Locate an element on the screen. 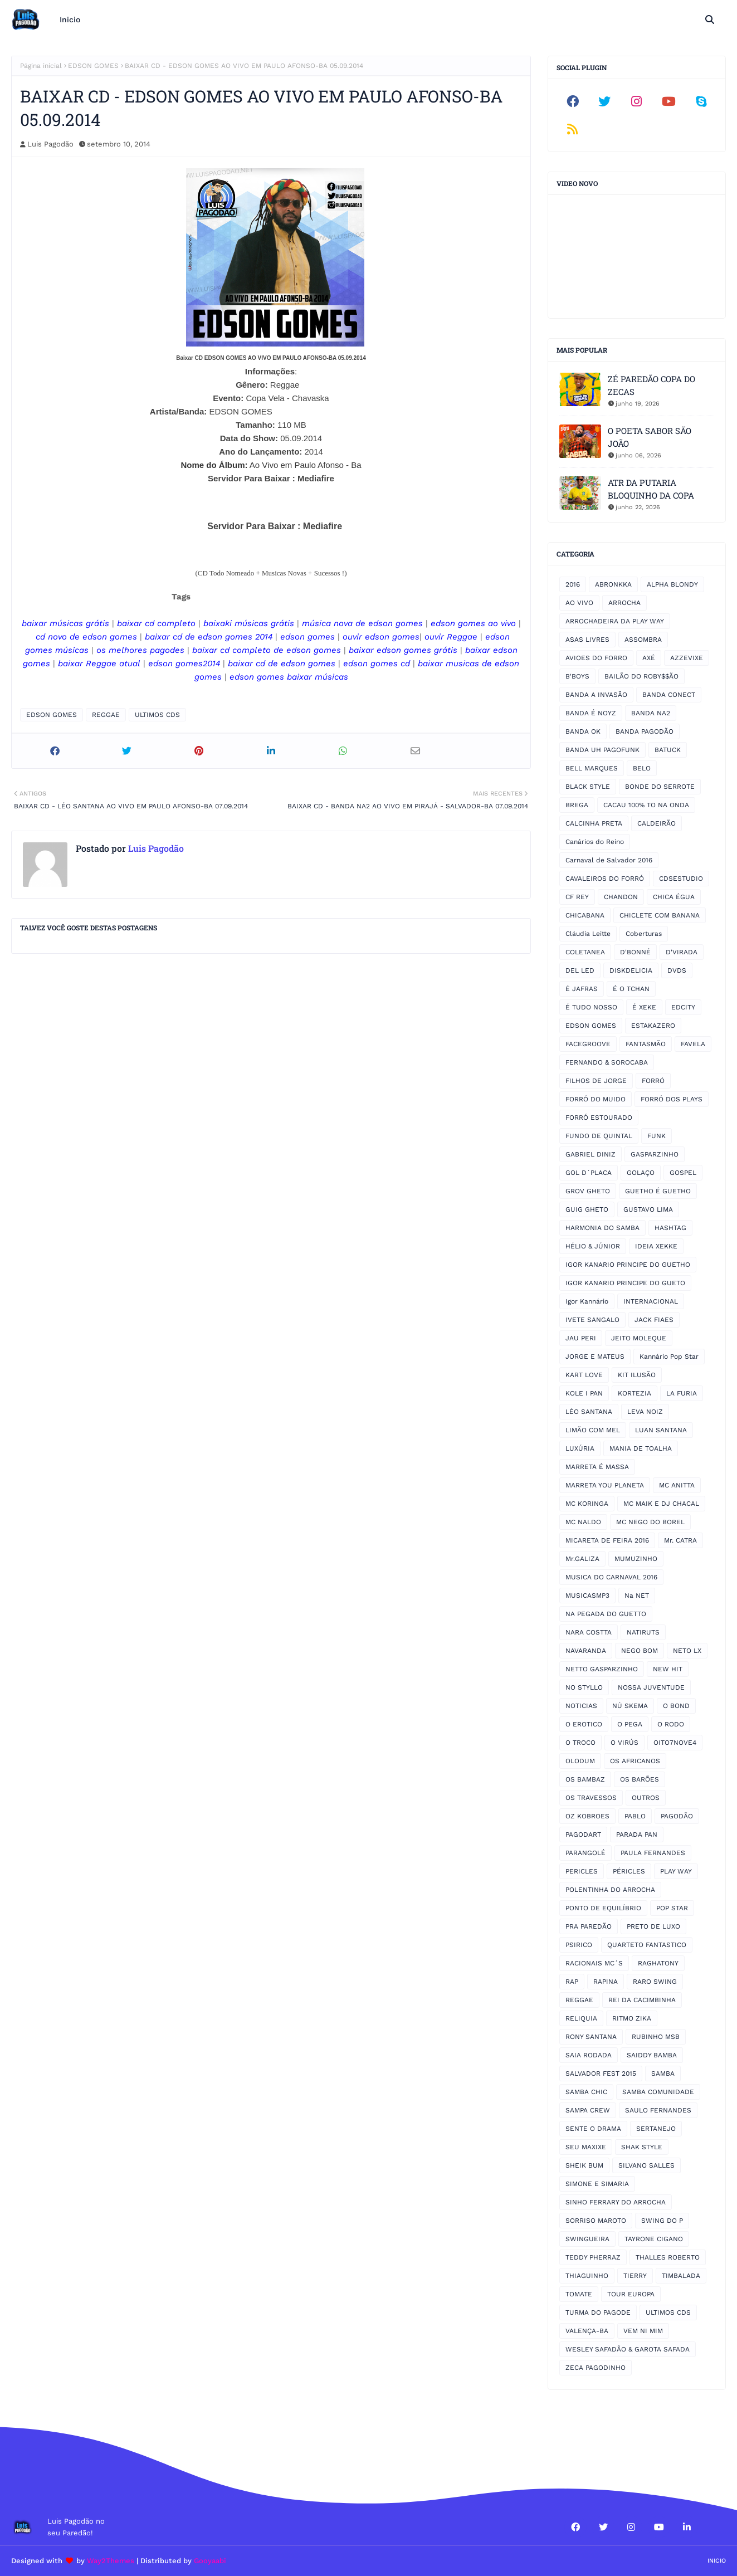  NETO LX is located at coordinates (687, 1651).